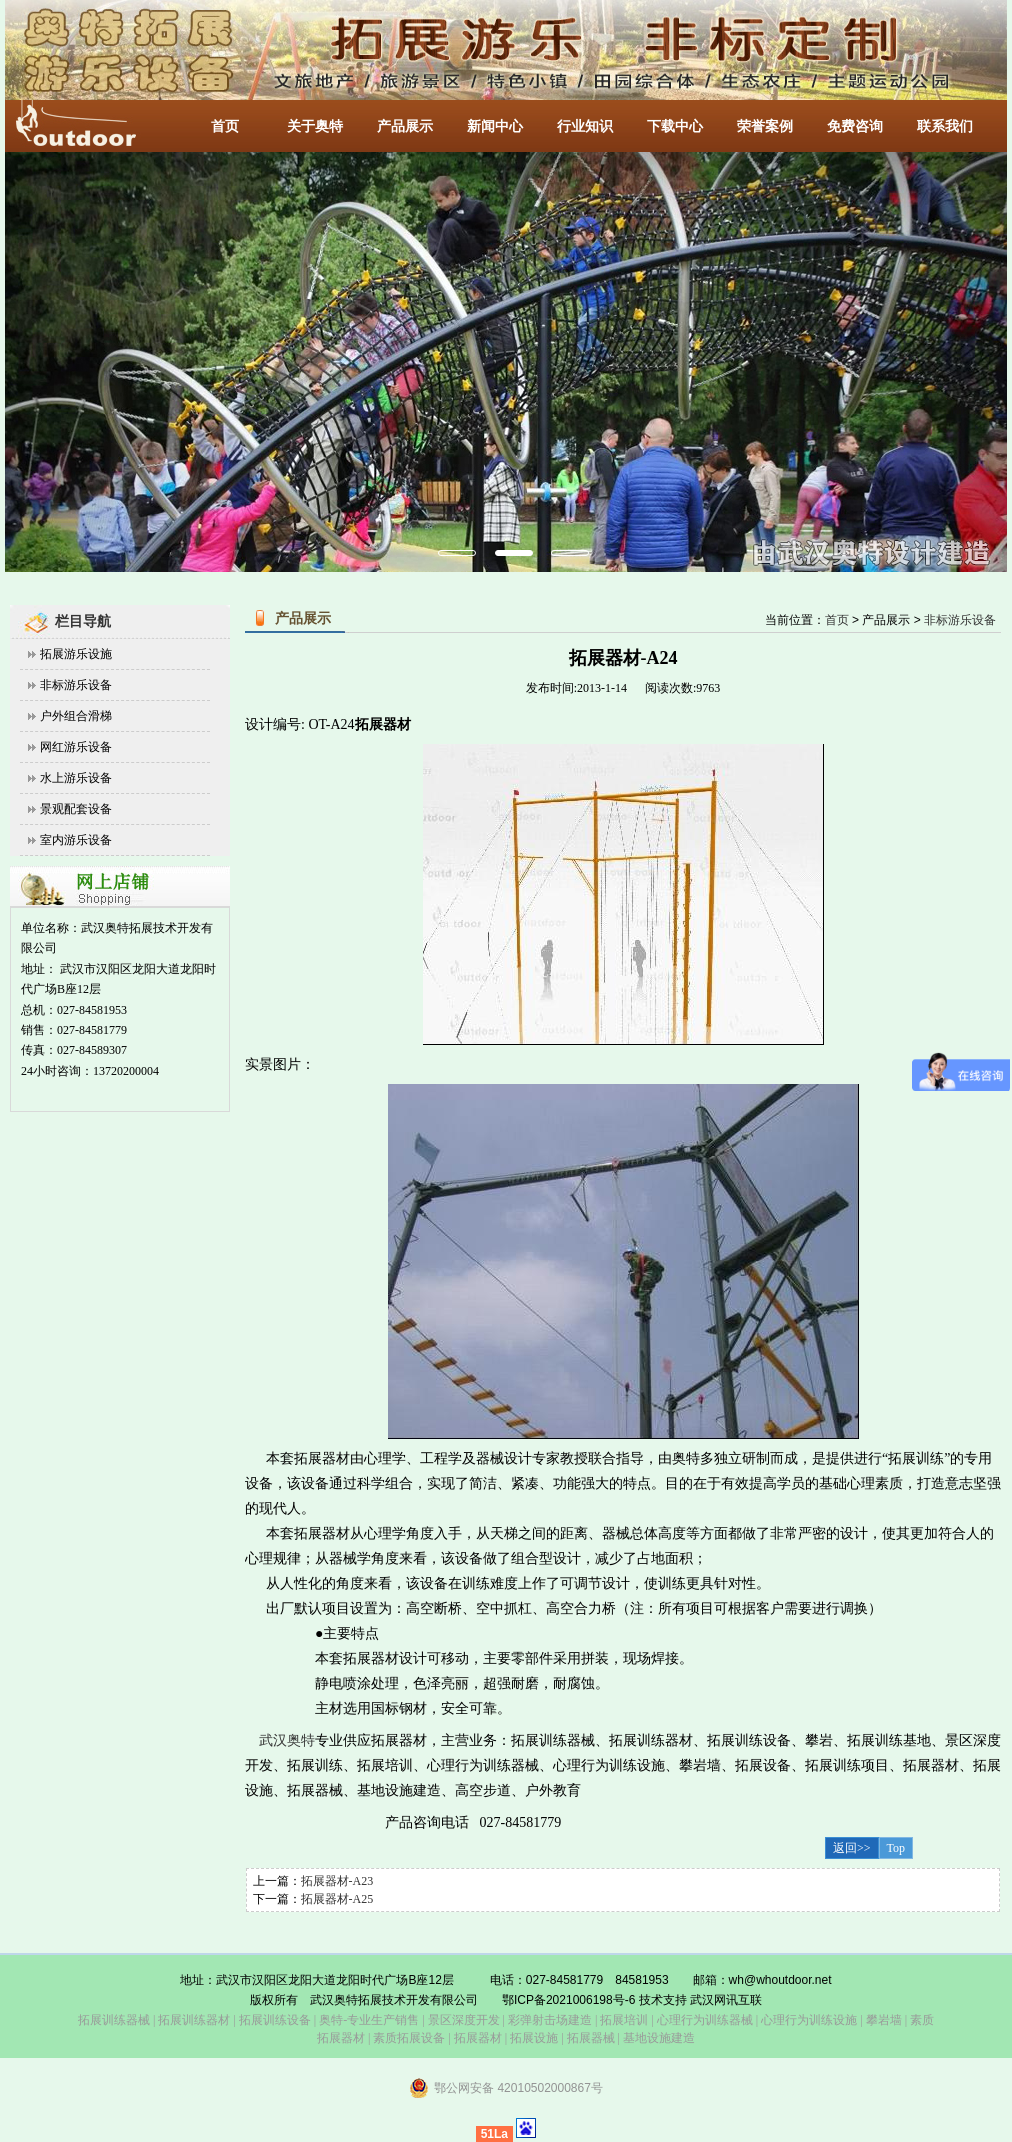 This screenshot has height=2142, width=1012. I want to click on 户外组合滑梯, so click(76, 716).